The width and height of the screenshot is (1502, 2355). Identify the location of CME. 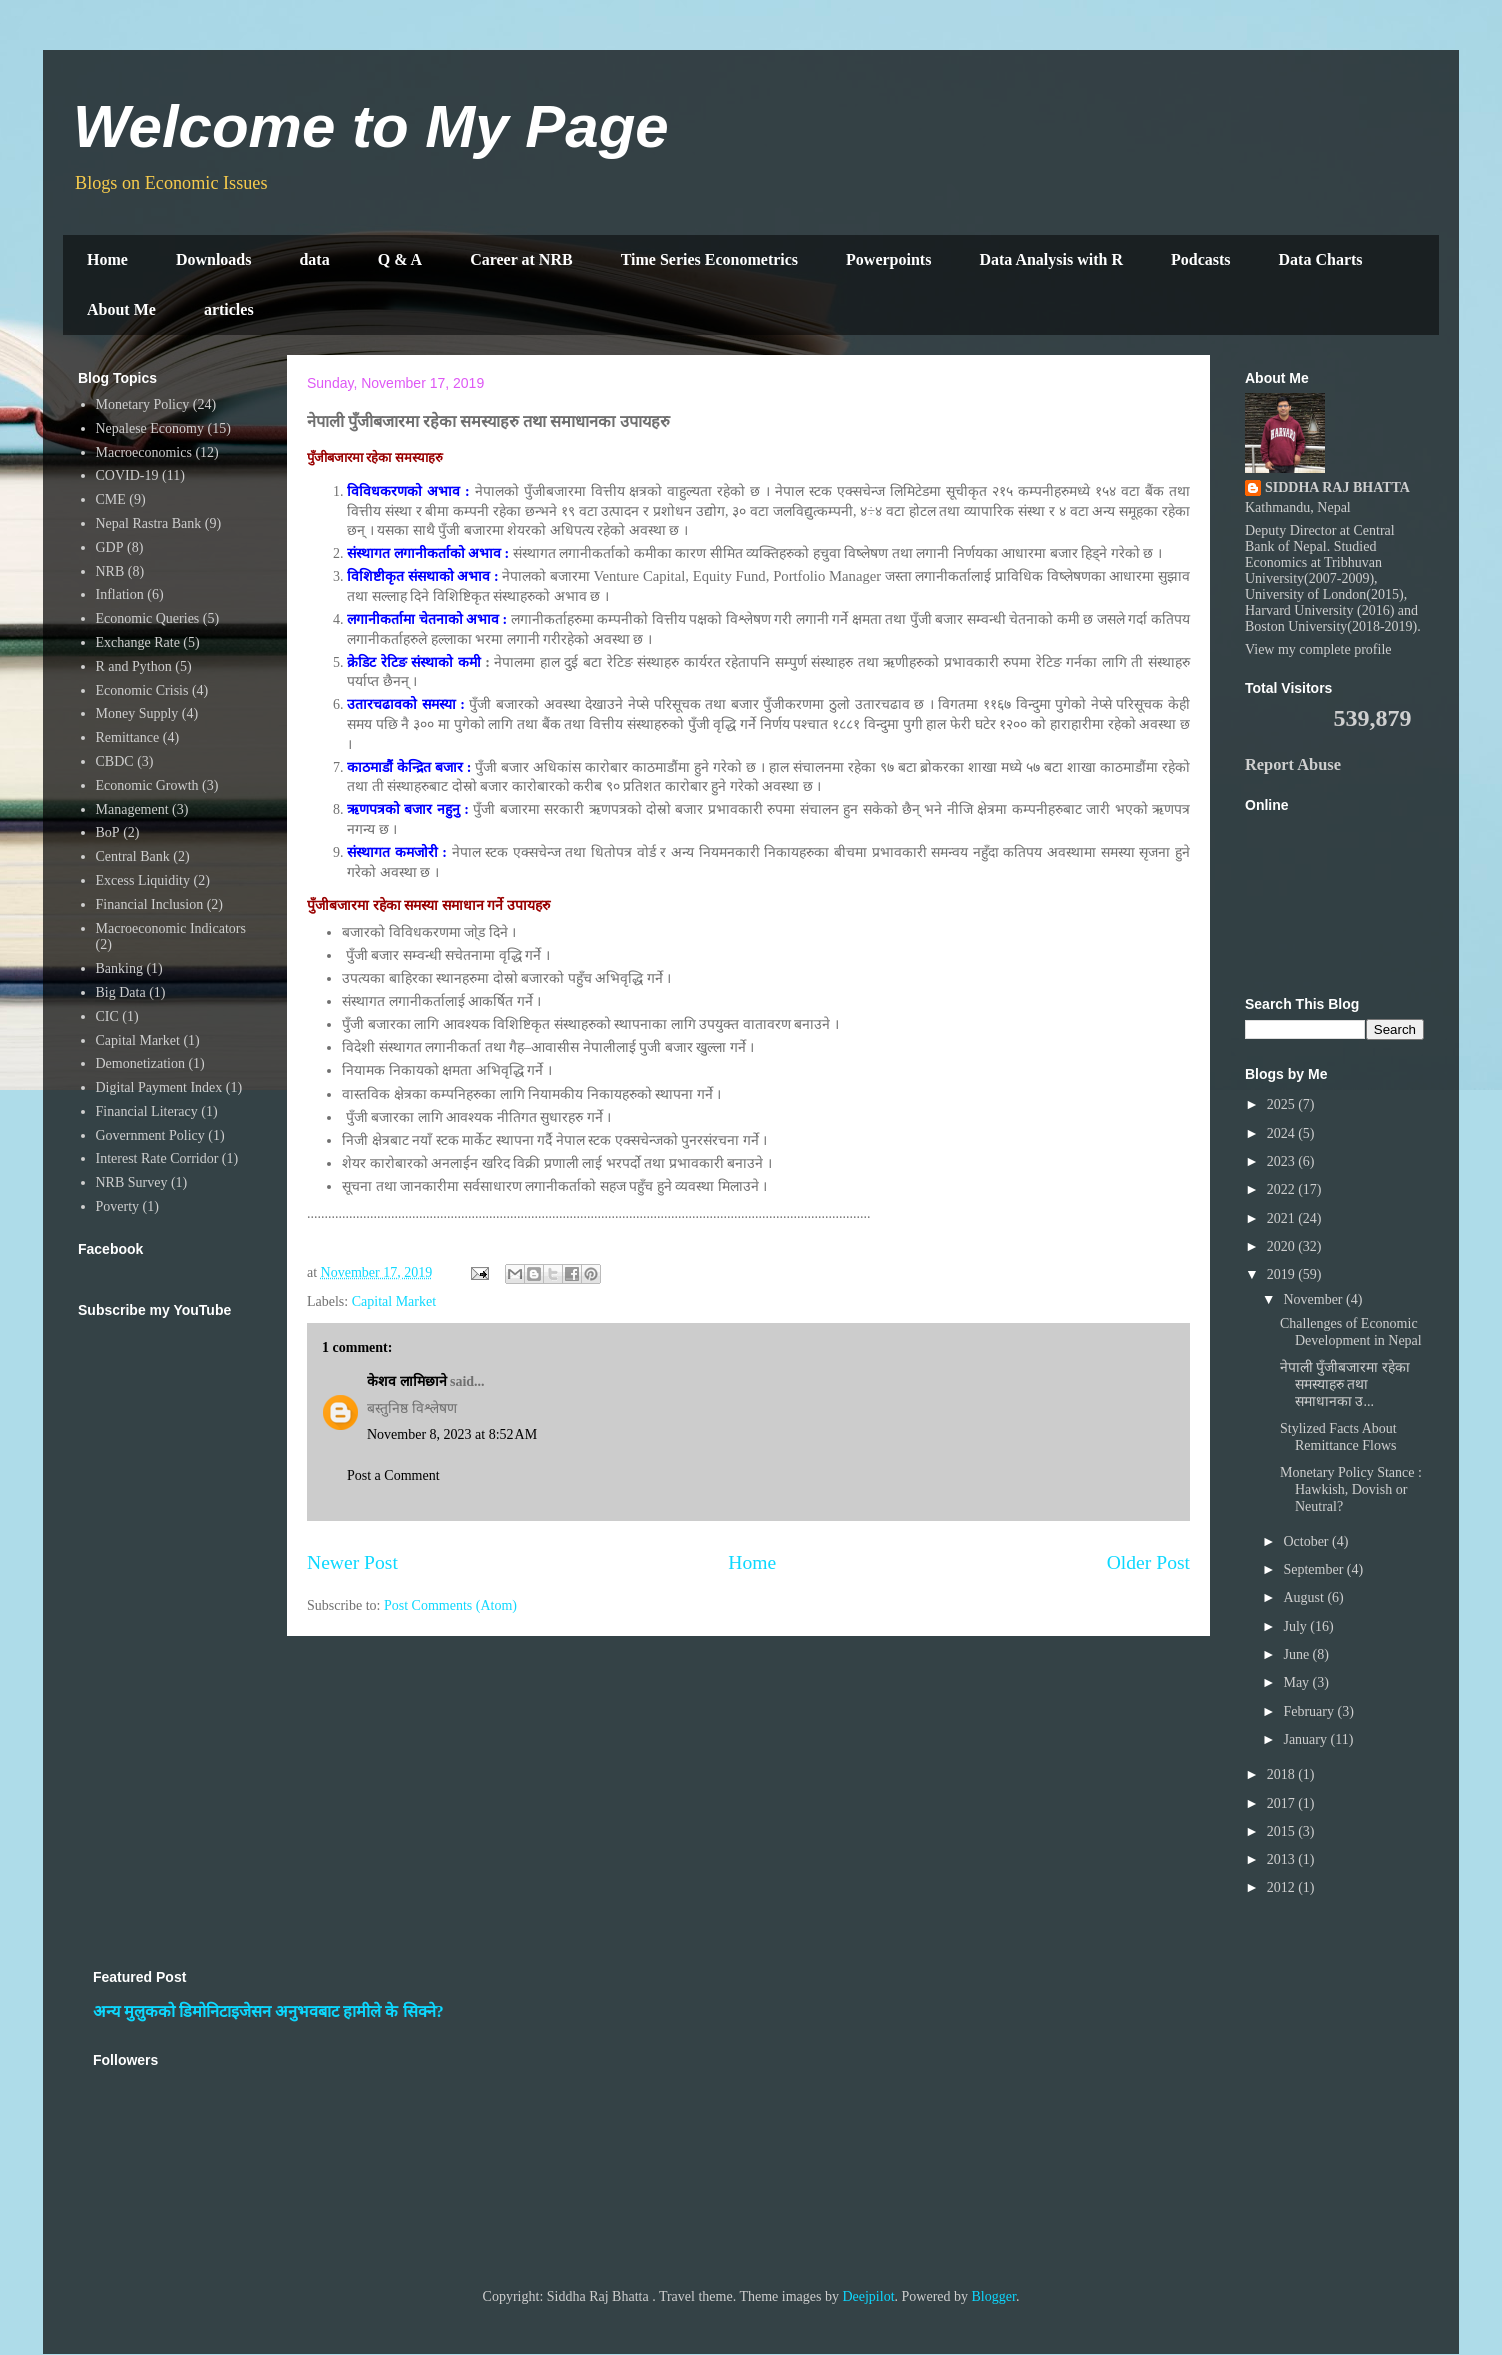
(111, 499).